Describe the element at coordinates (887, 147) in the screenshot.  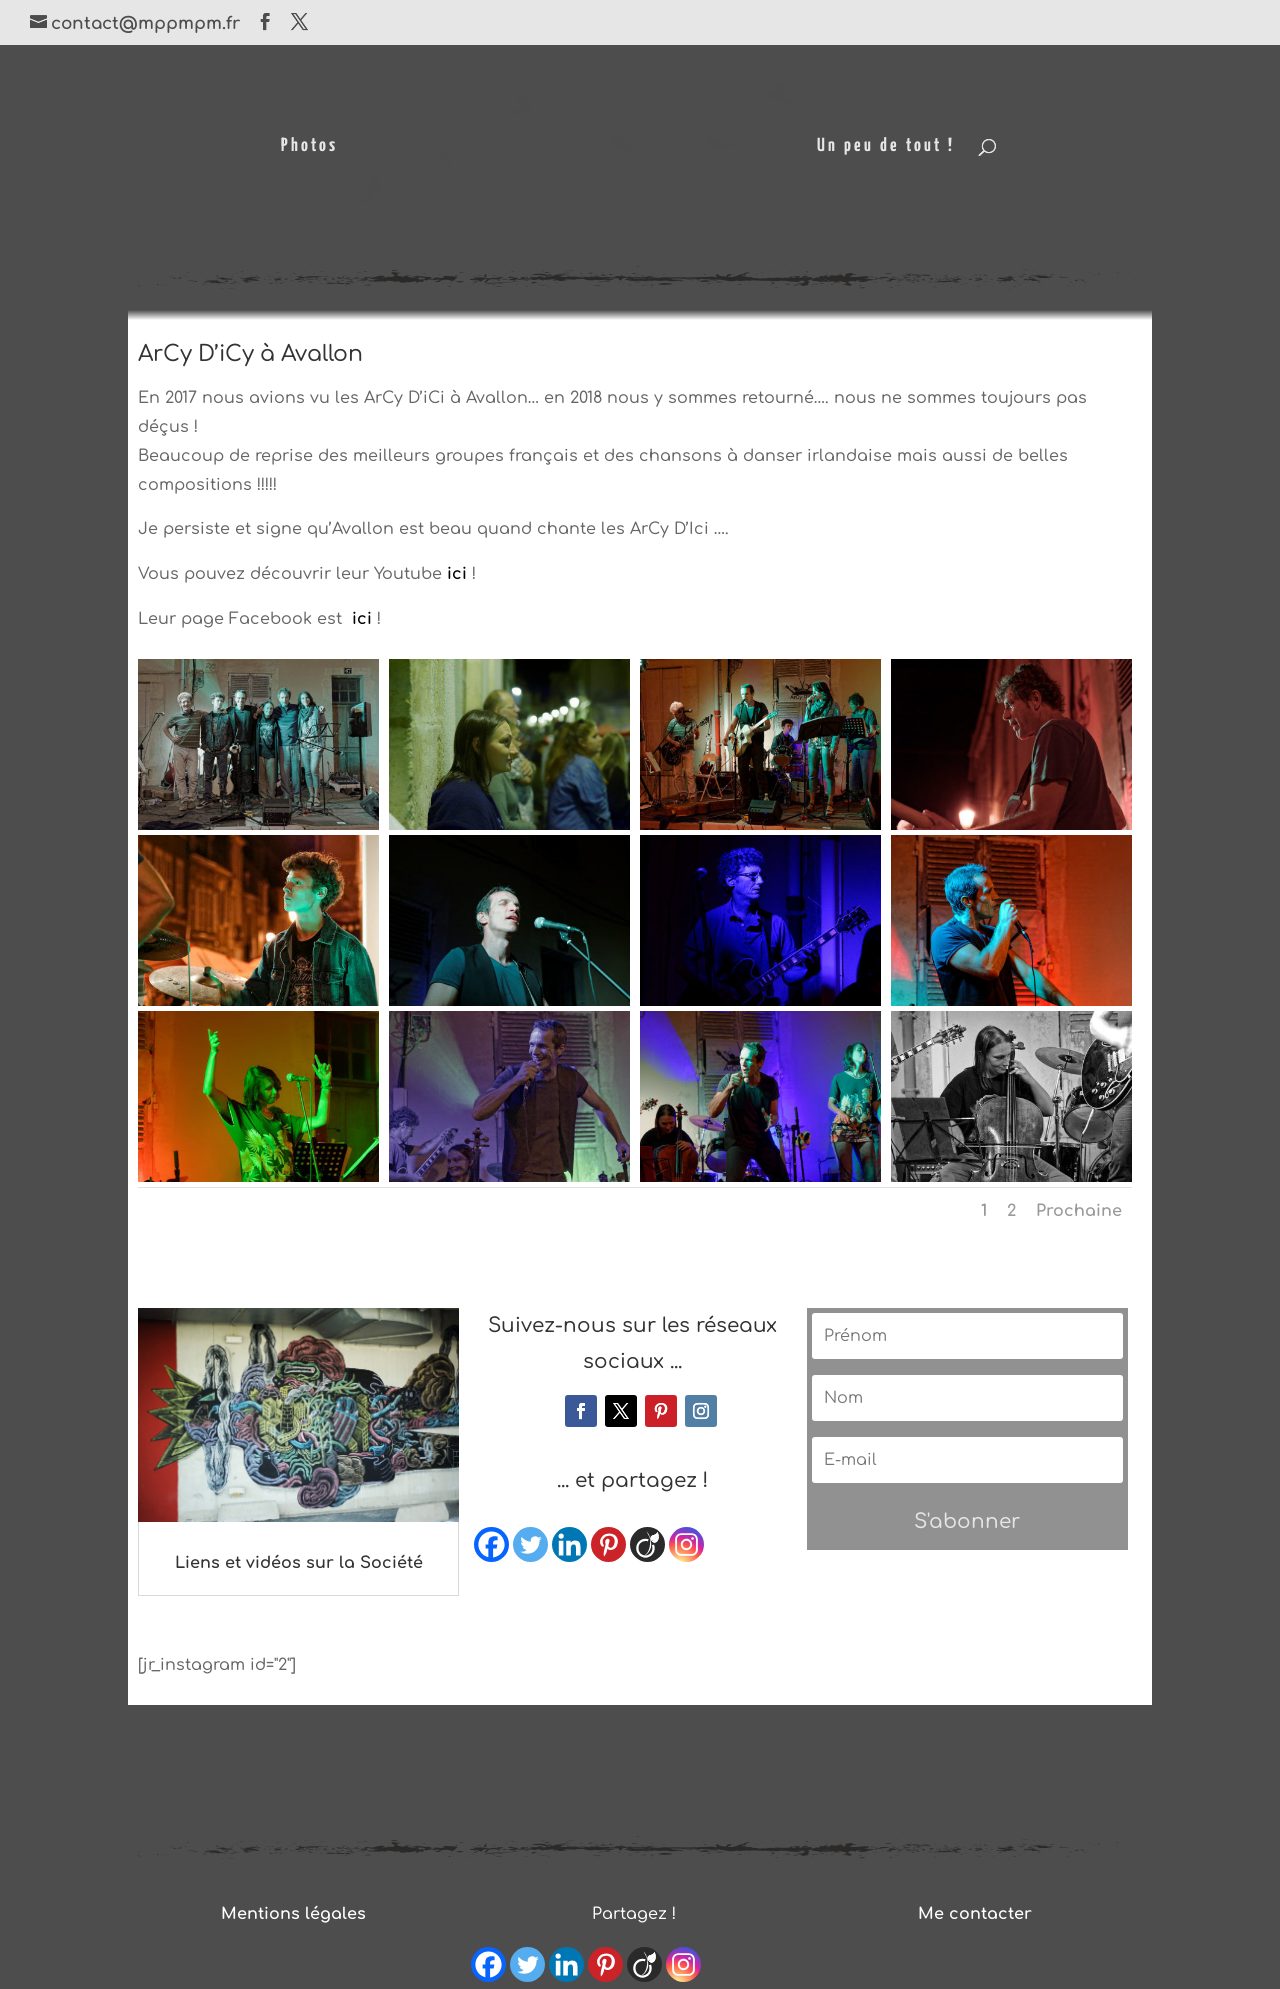
I see `Un peu de tout !` at that location.